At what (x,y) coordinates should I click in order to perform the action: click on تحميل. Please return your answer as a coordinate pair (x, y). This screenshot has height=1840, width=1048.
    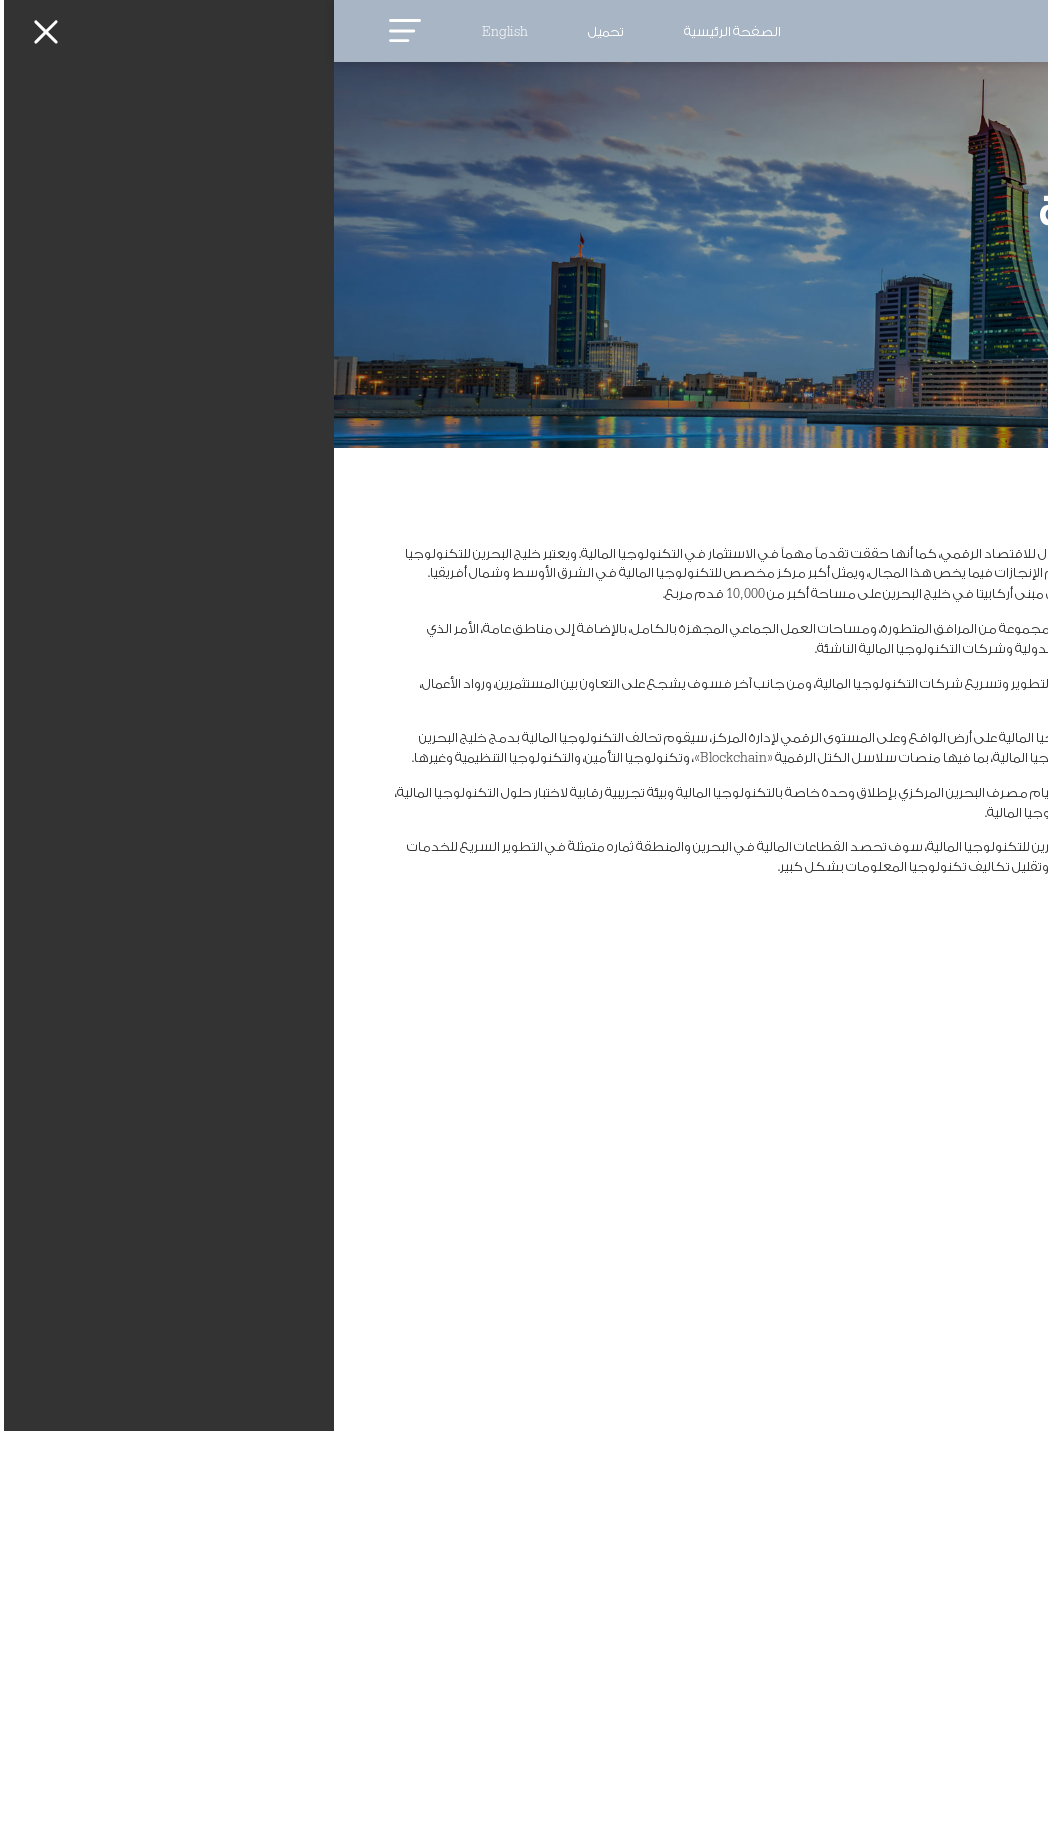
    Looking at the image, I should click on (272, 32).